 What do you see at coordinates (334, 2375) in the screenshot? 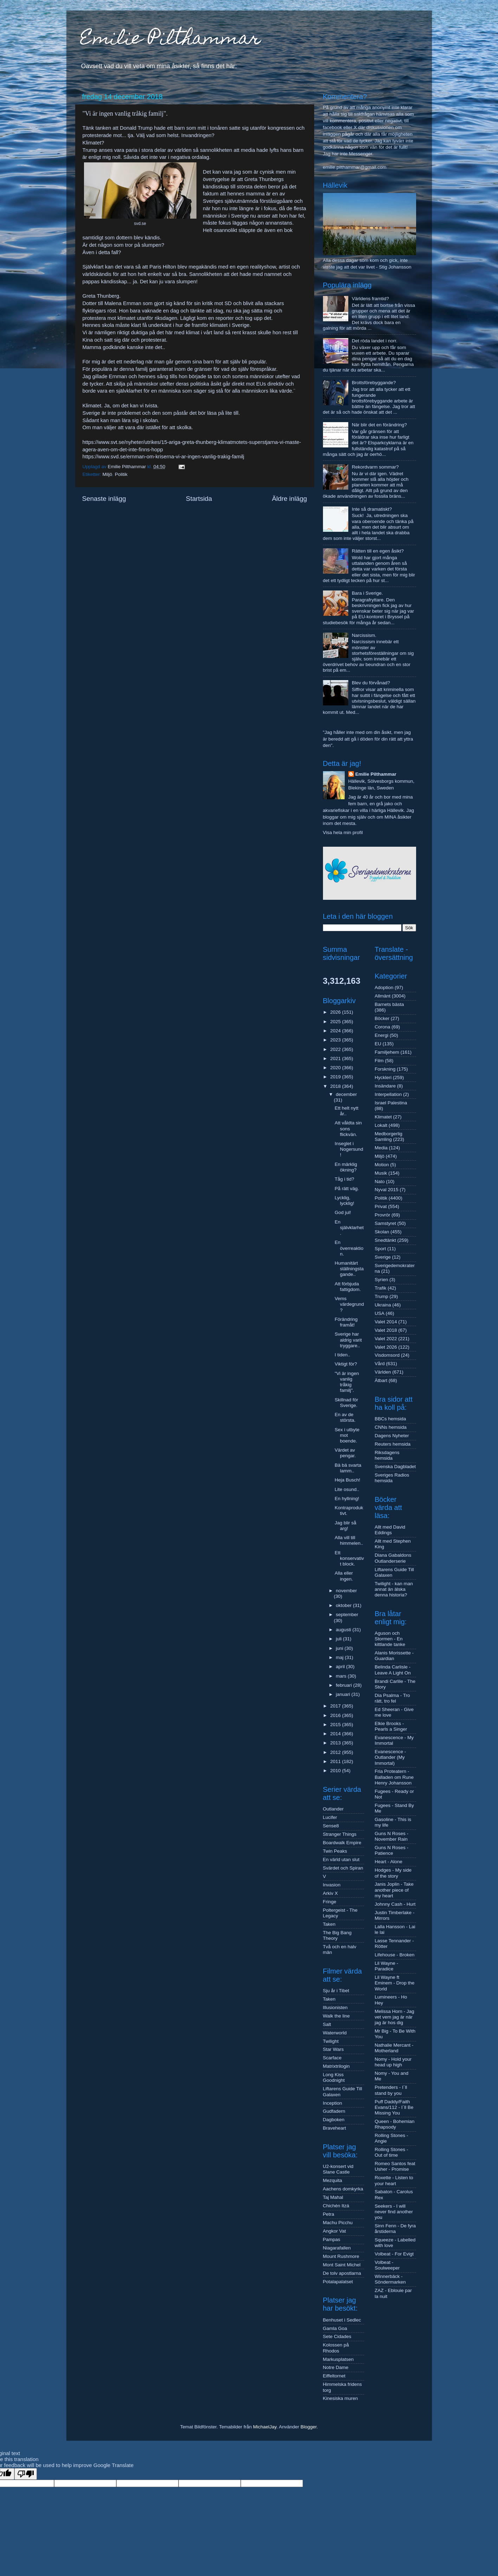
I see `Eiffeltornet` at bounding box center [334, 2375].